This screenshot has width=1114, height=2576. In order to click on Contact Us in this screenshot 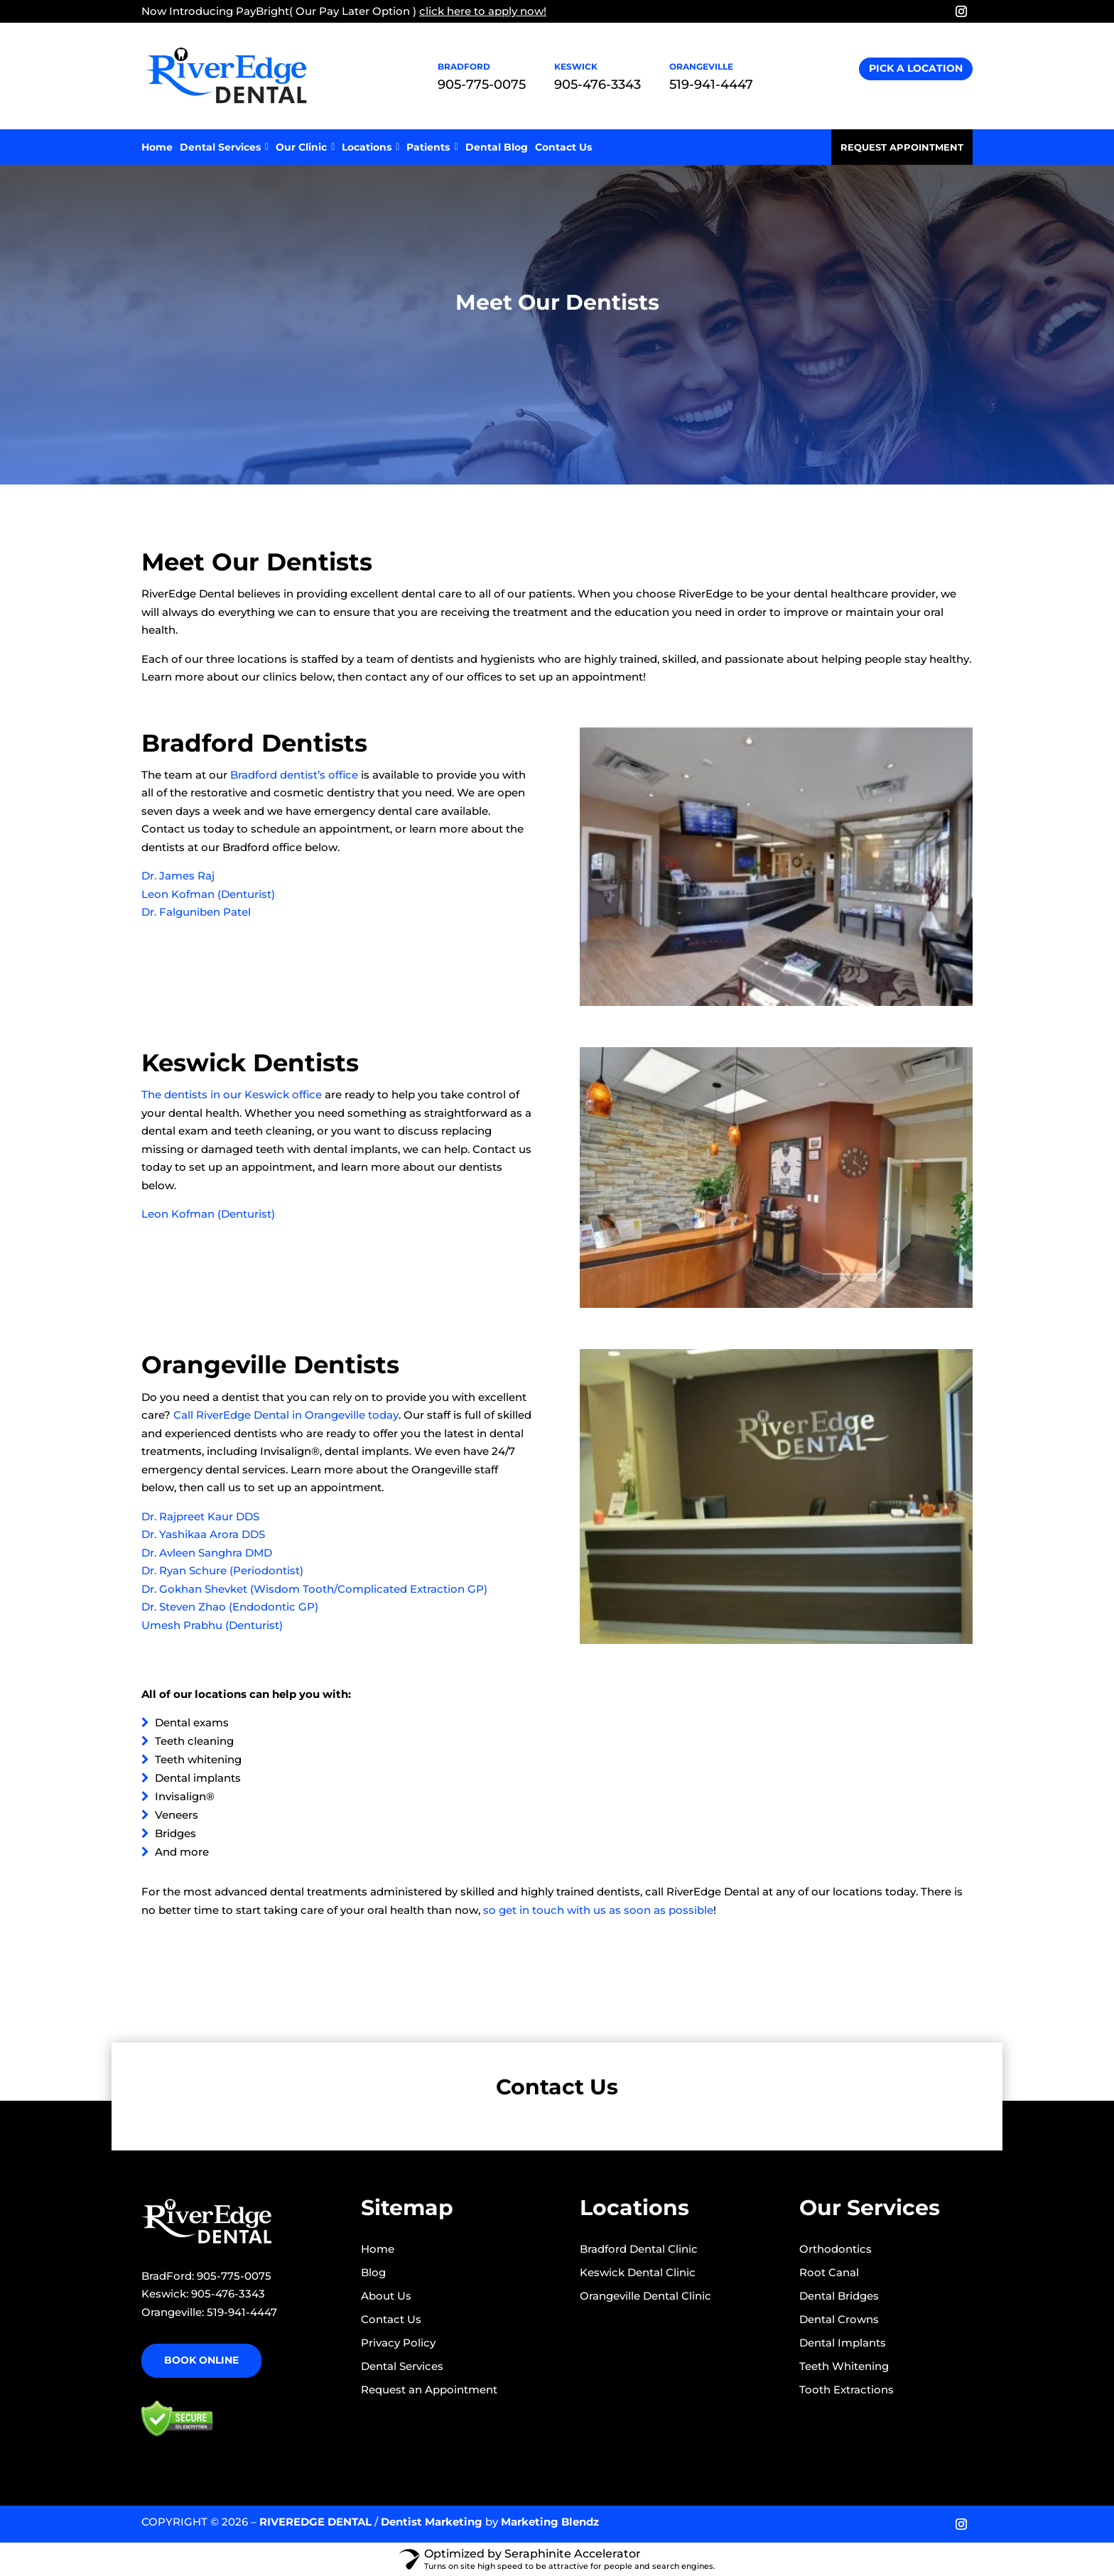, I will do `click(563, 147)`.